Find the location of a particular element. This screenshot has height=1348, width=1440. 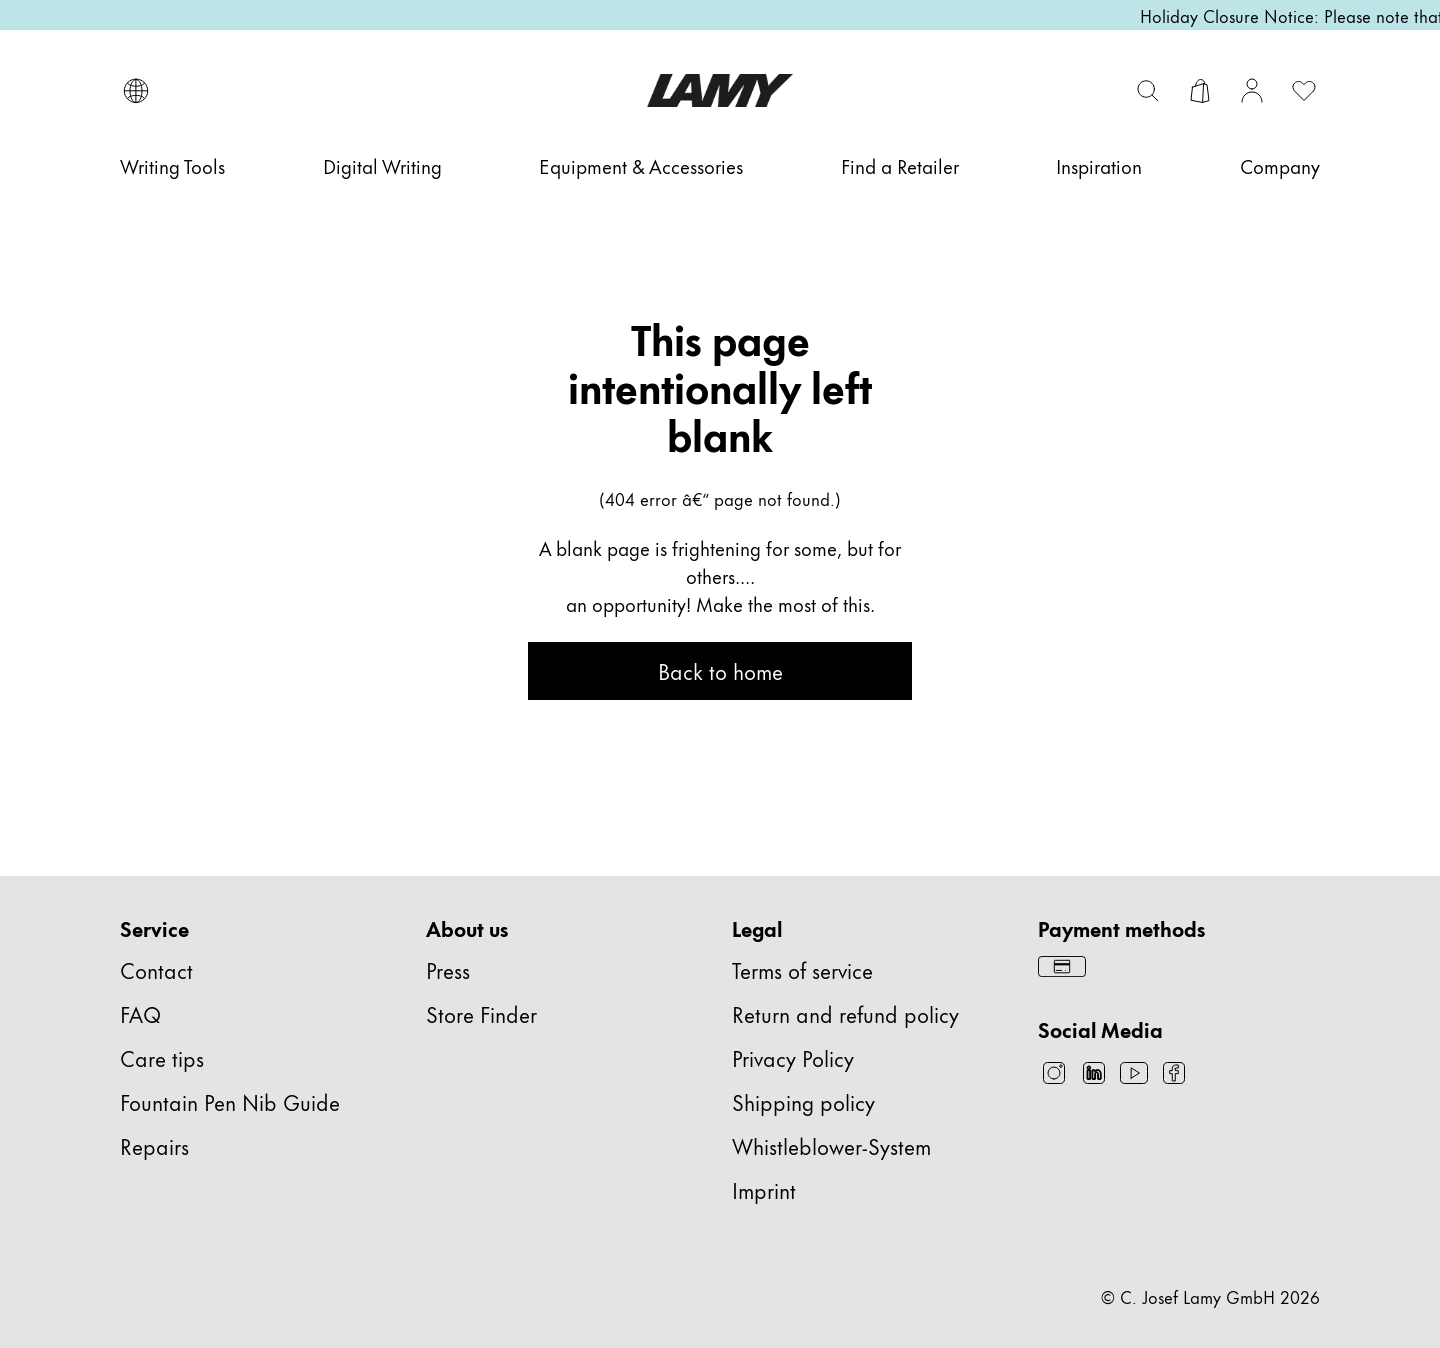

[Find a Retailer] is located at coordinates (900, 166).